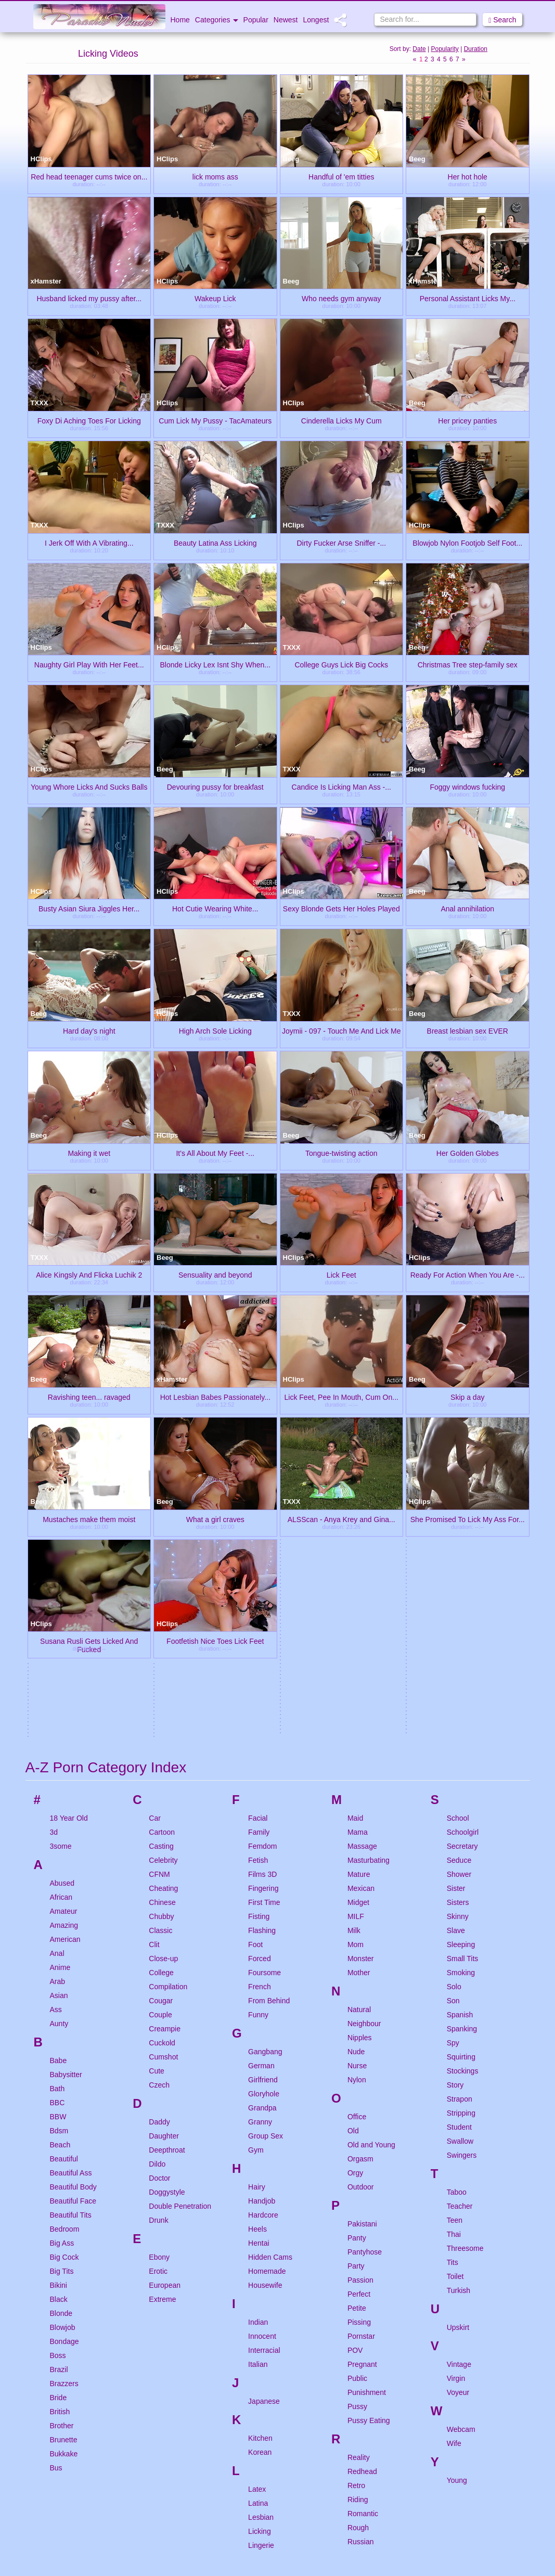 This screenshot has height=2576, width=555. I want to click on From Behind, so click(269, 1702).